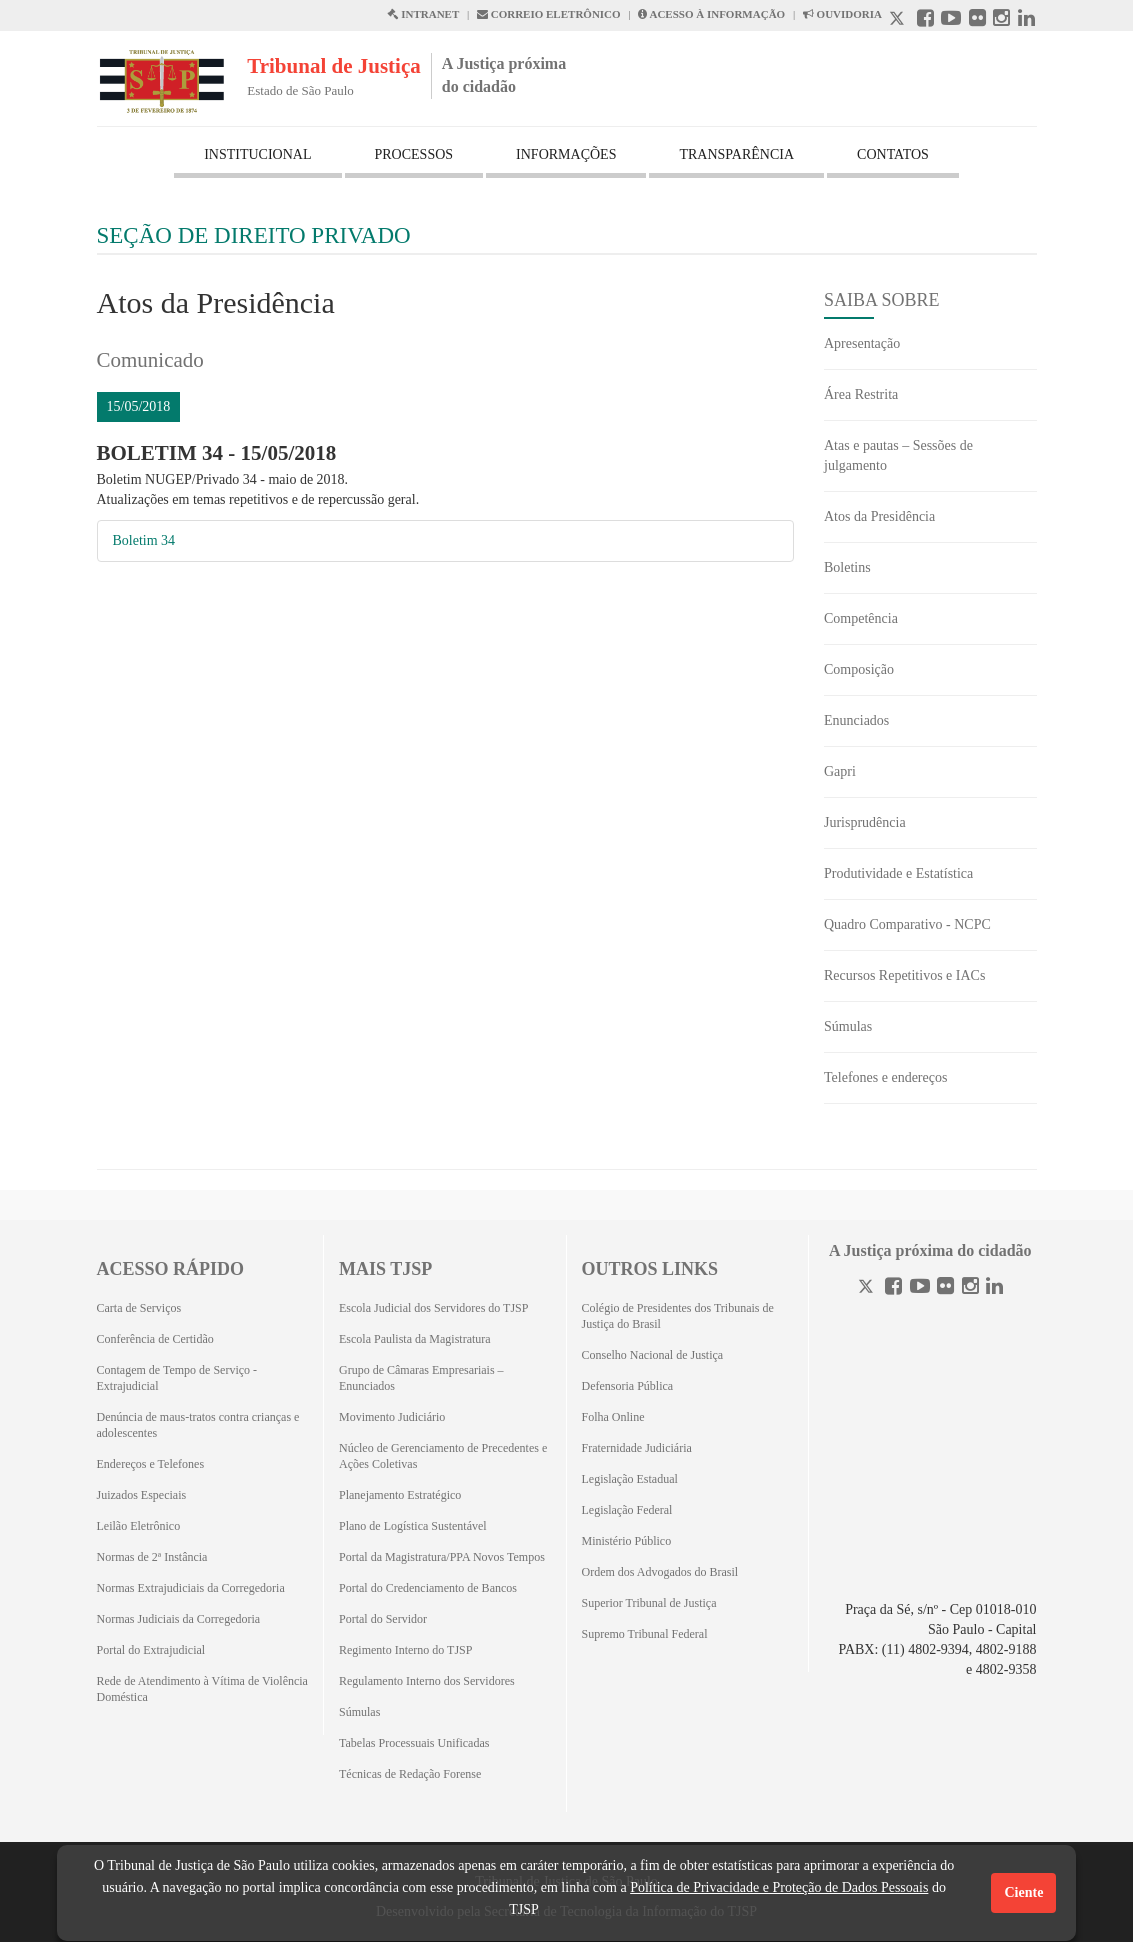 This screenshot has width=1133, height=1942. What do you see at coordinates (428, 1588) in the screenshot?
I see `Portal do Credenciamento de Bancos` at bounding box center [428, 1588].